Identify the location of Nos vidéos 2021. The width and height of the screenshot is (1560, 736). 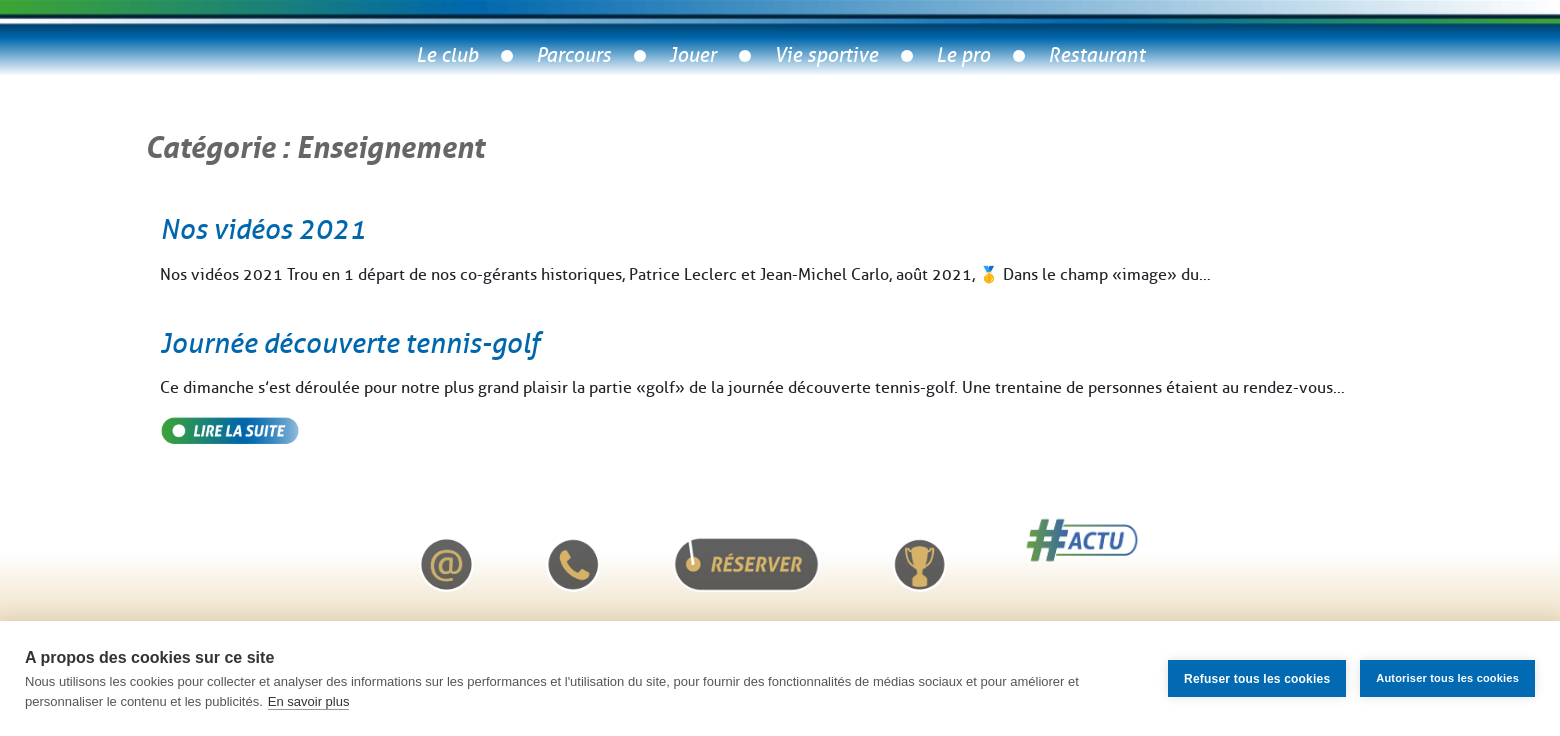
(263, 229).